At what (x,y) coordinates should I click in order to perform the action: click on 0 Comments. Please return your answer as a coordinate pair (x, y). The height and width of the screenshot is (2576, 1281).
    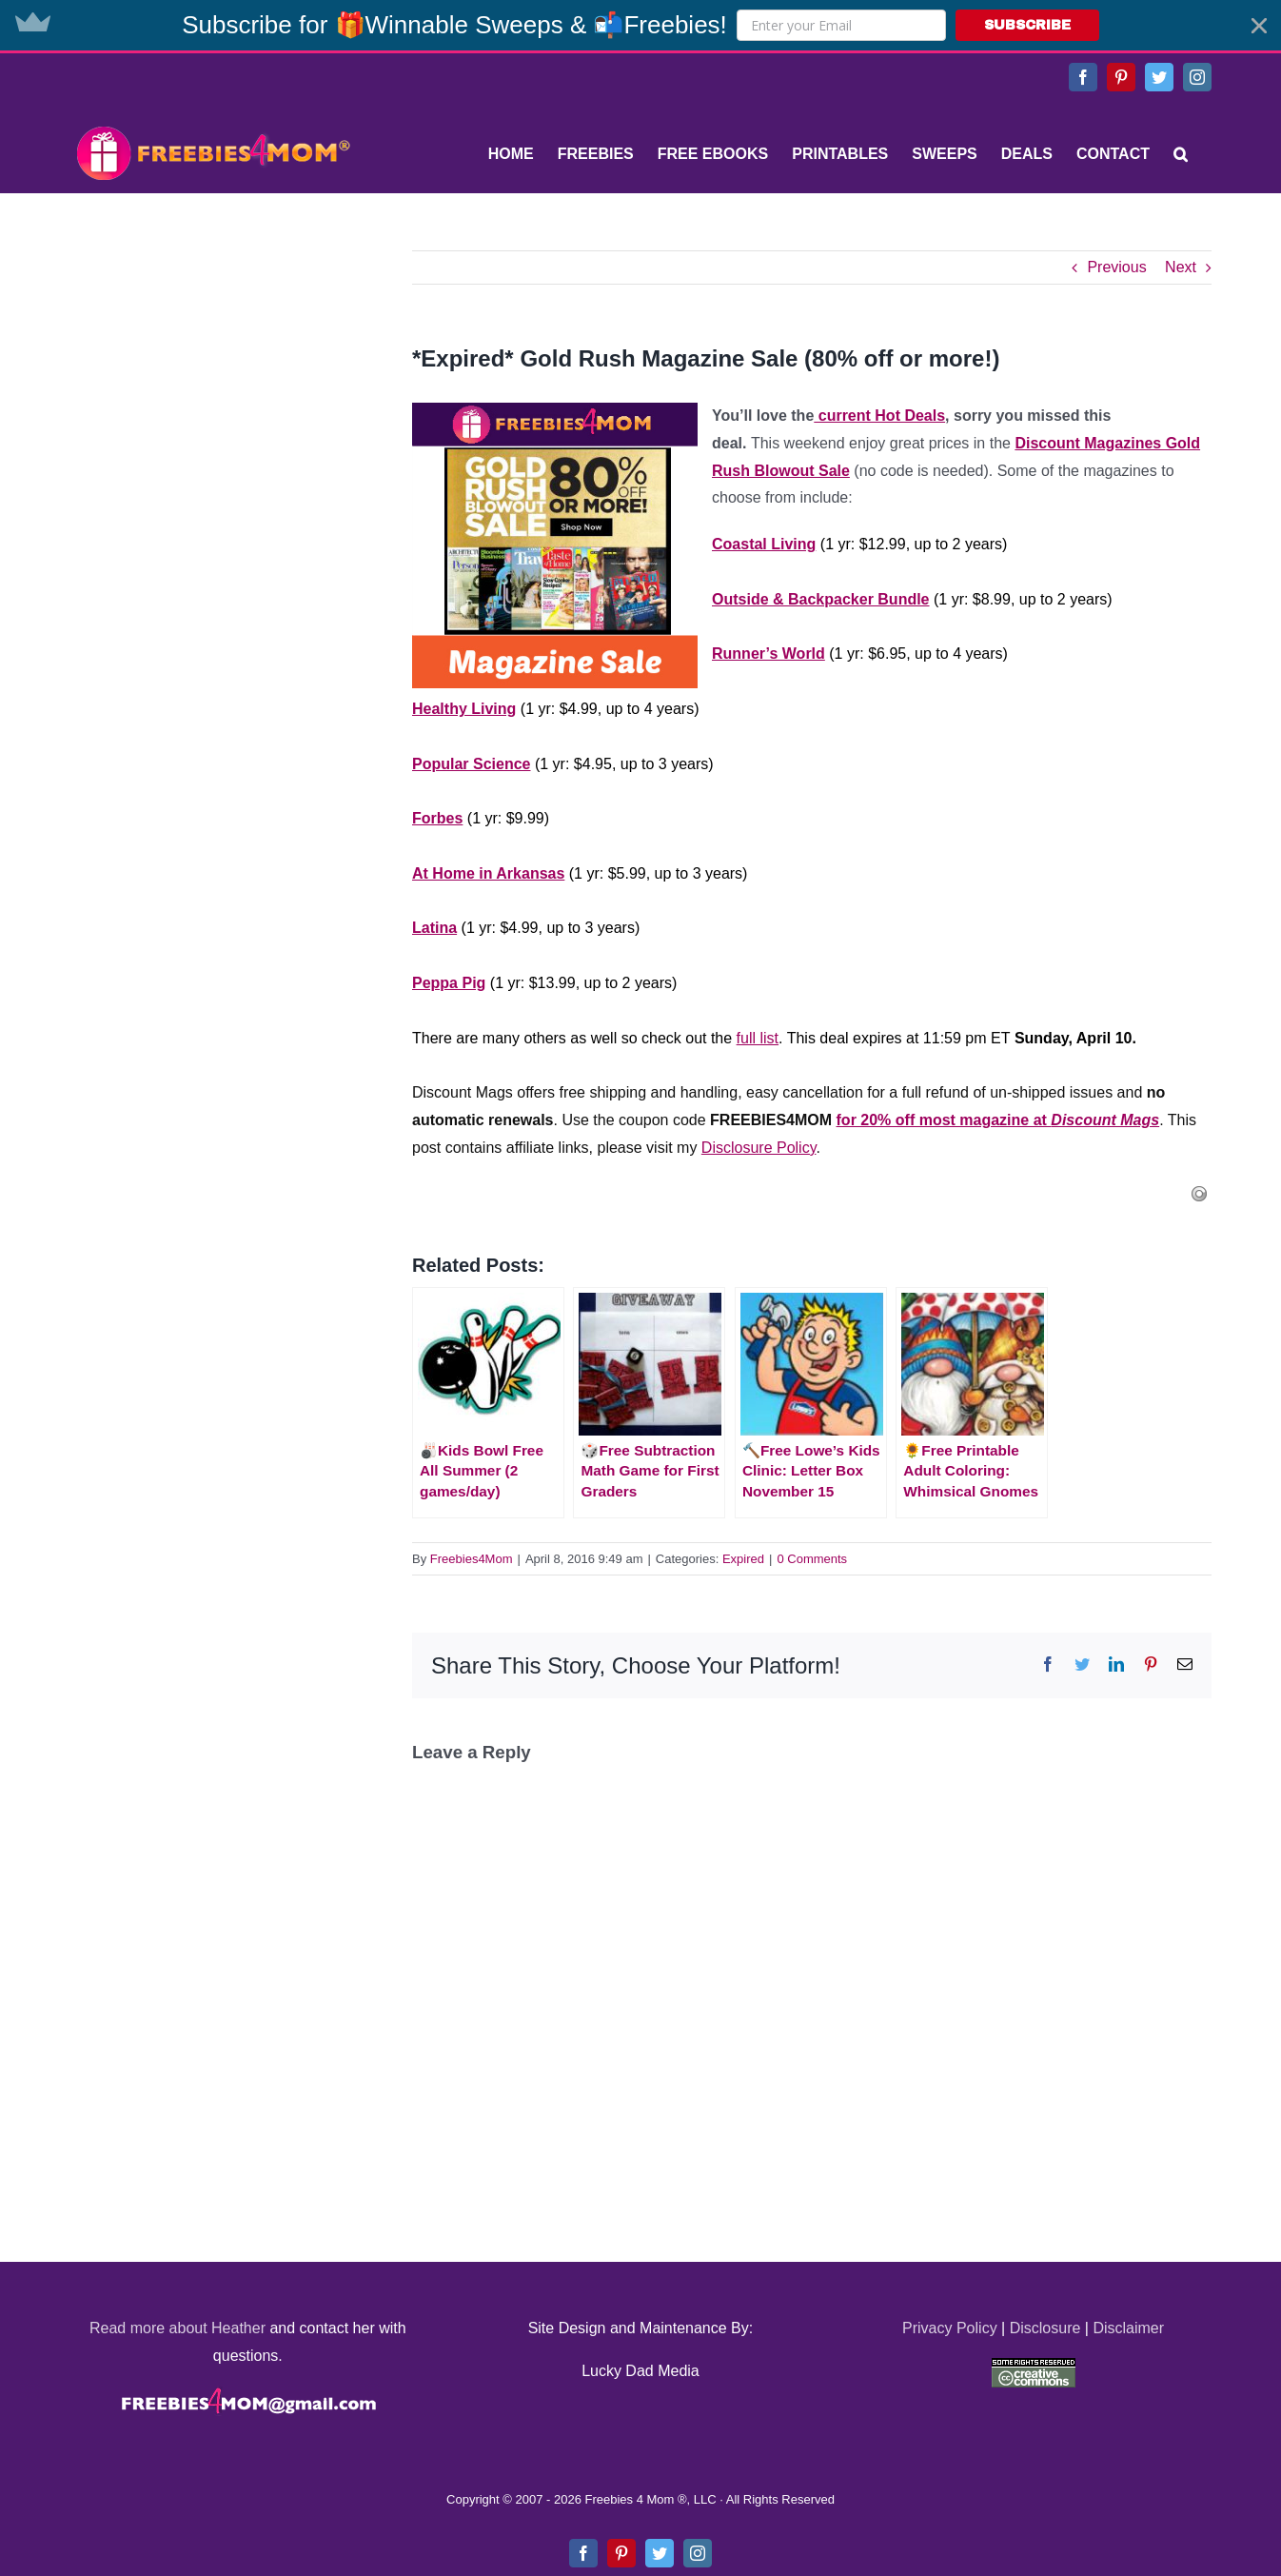
    Looking at the image, I should click on (812, 1559).